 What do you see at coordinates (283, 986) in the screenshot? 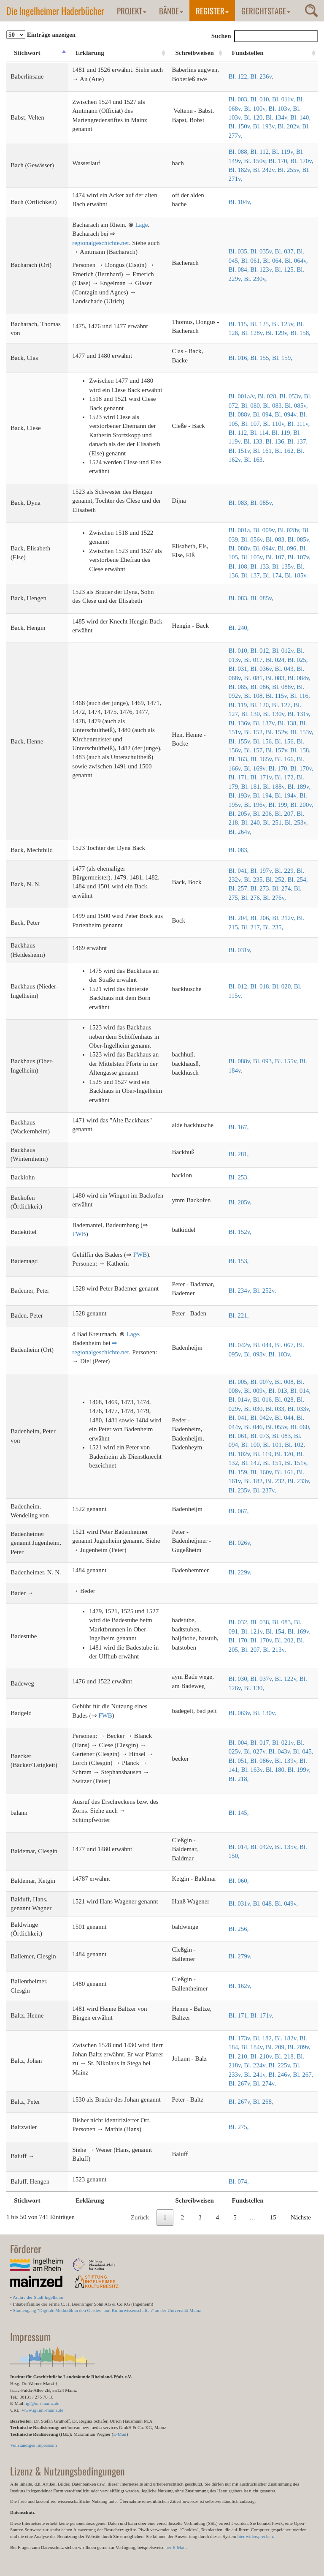
I see `Bl. 020,` at bounding box center [283, 986].